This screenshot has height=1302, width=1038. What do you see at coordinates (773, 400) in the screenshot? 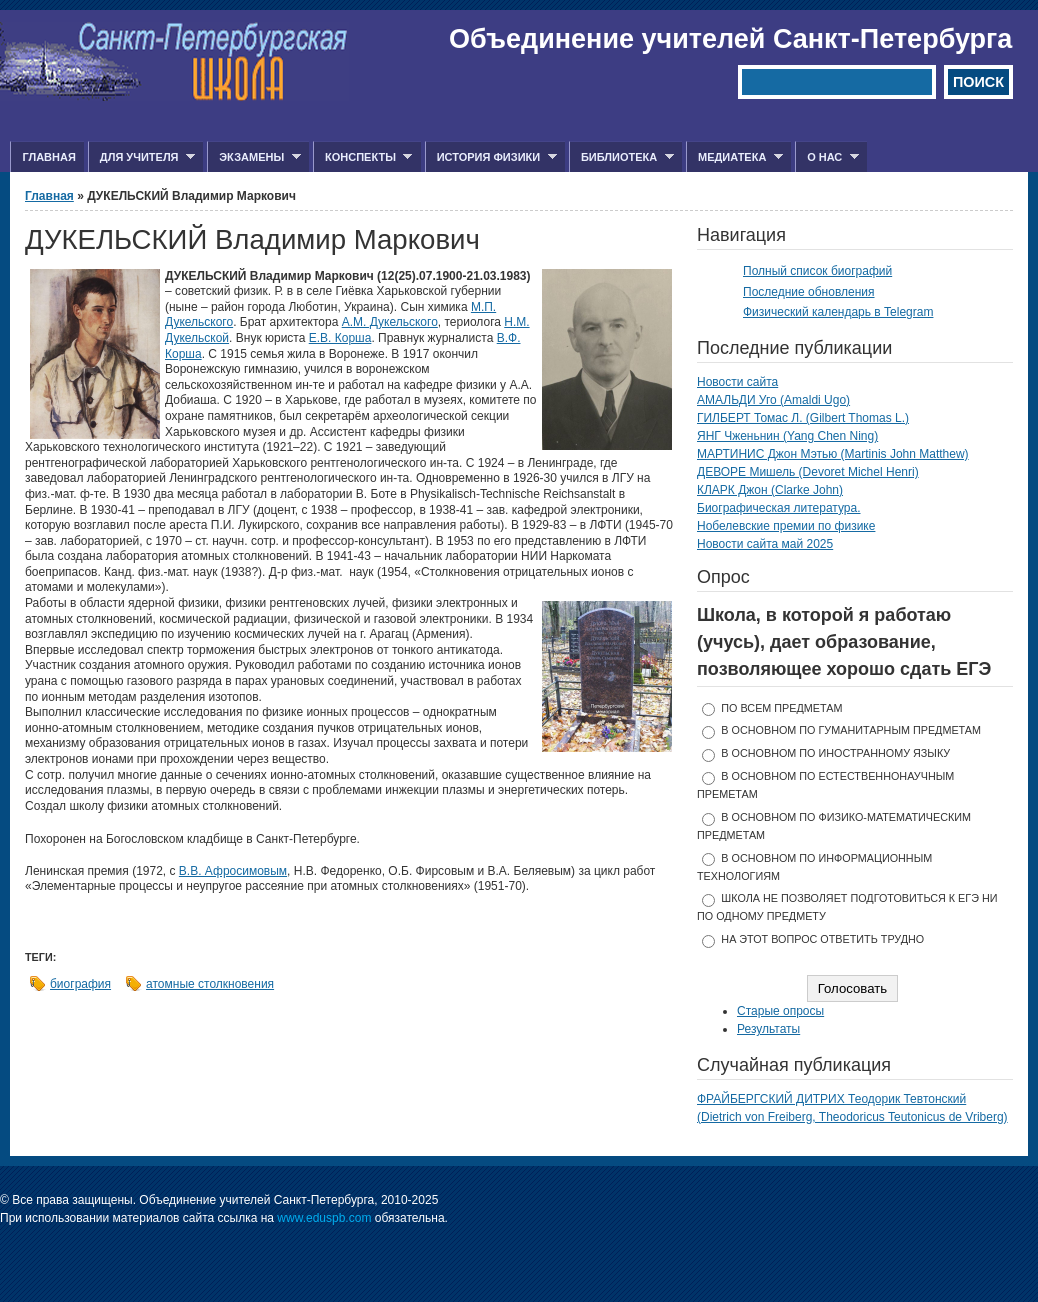
I see `АМАЛЬДИ Уго (Amaldi Ugo)` at bounding box center [773, 400].